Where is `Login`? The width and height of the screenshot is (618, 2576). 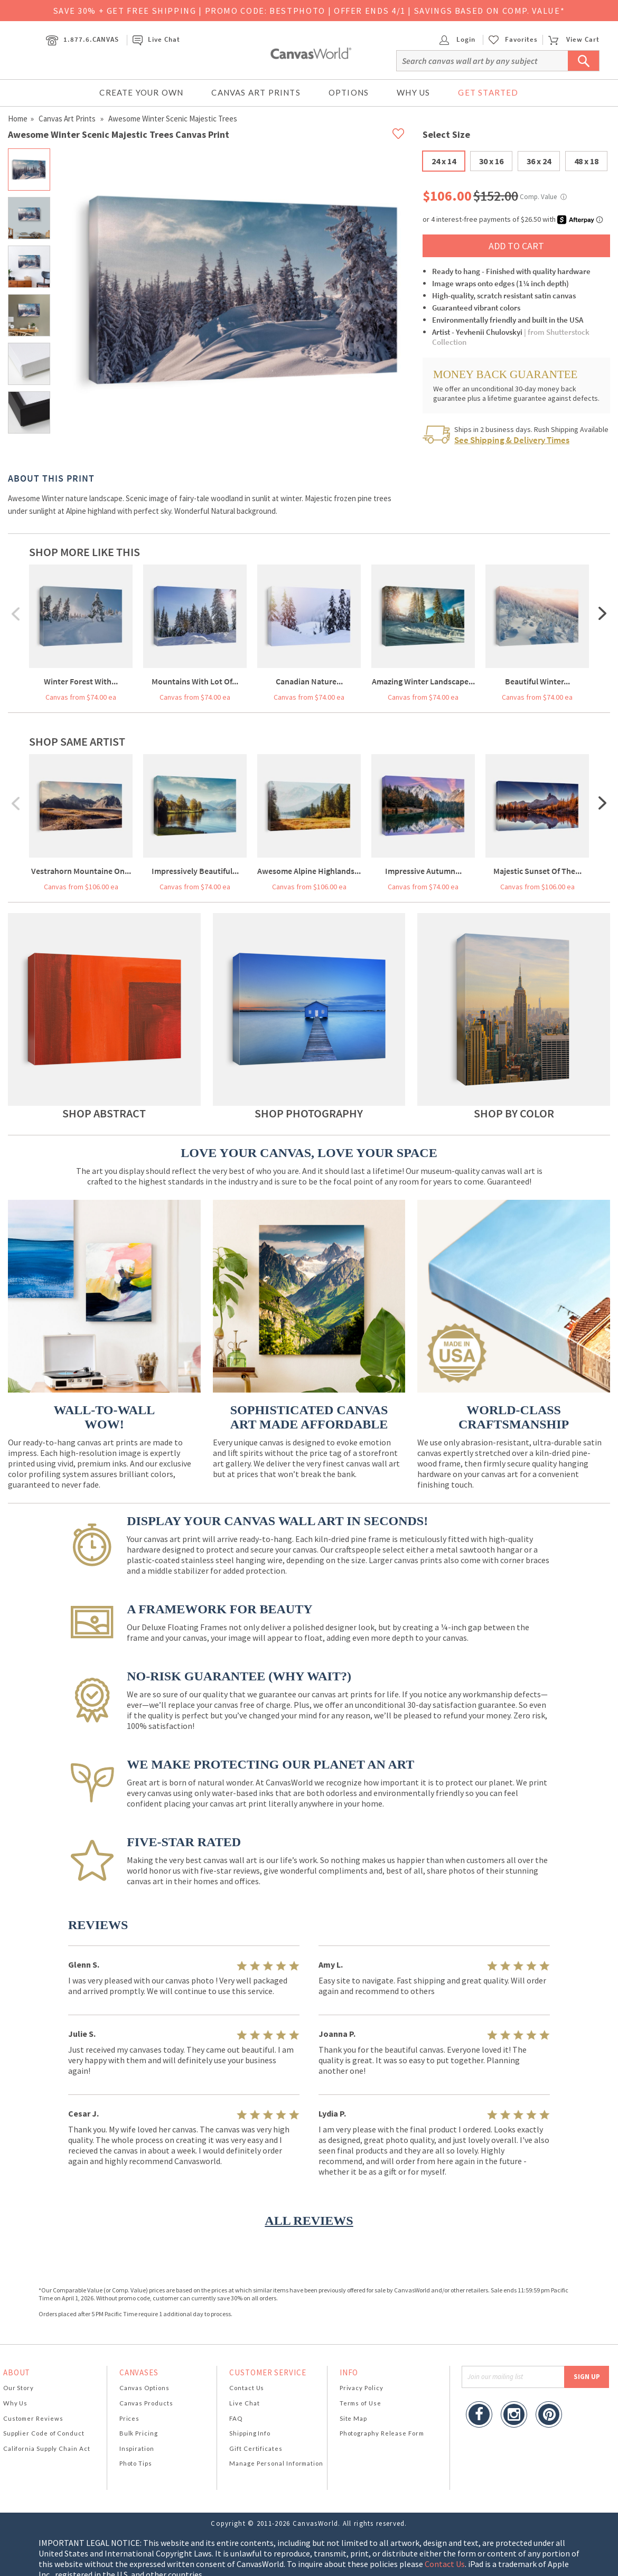 Login is located at coordinates (457, 39).